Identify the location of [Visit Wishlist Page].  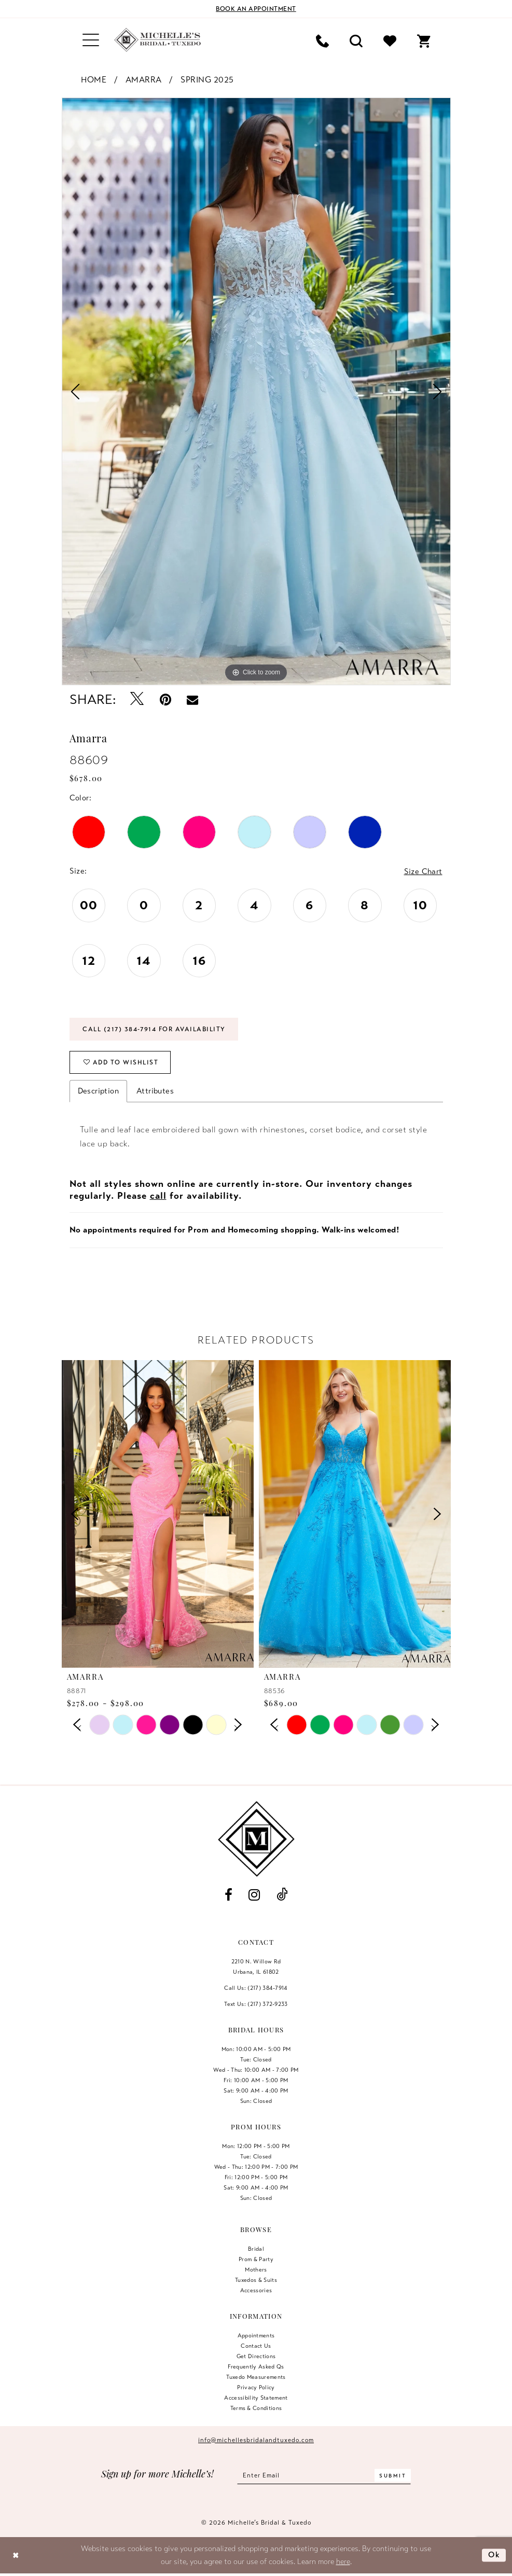
(390, 40).